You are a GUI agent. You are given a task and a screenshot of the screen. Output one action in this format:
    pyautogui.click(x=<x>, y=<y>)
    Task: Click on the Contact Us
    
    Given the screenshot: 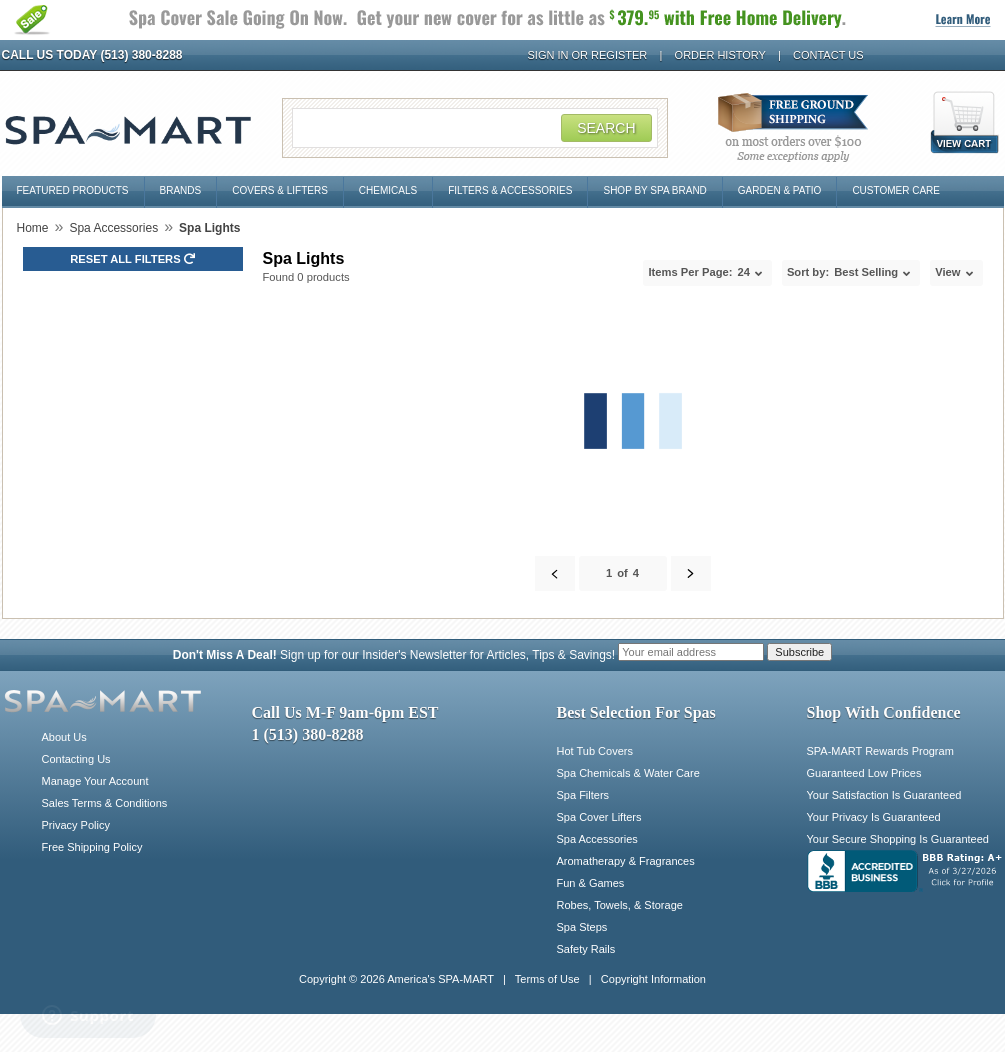 What is the action you would take?
    pyautogui.click(x=828, y=55)
    